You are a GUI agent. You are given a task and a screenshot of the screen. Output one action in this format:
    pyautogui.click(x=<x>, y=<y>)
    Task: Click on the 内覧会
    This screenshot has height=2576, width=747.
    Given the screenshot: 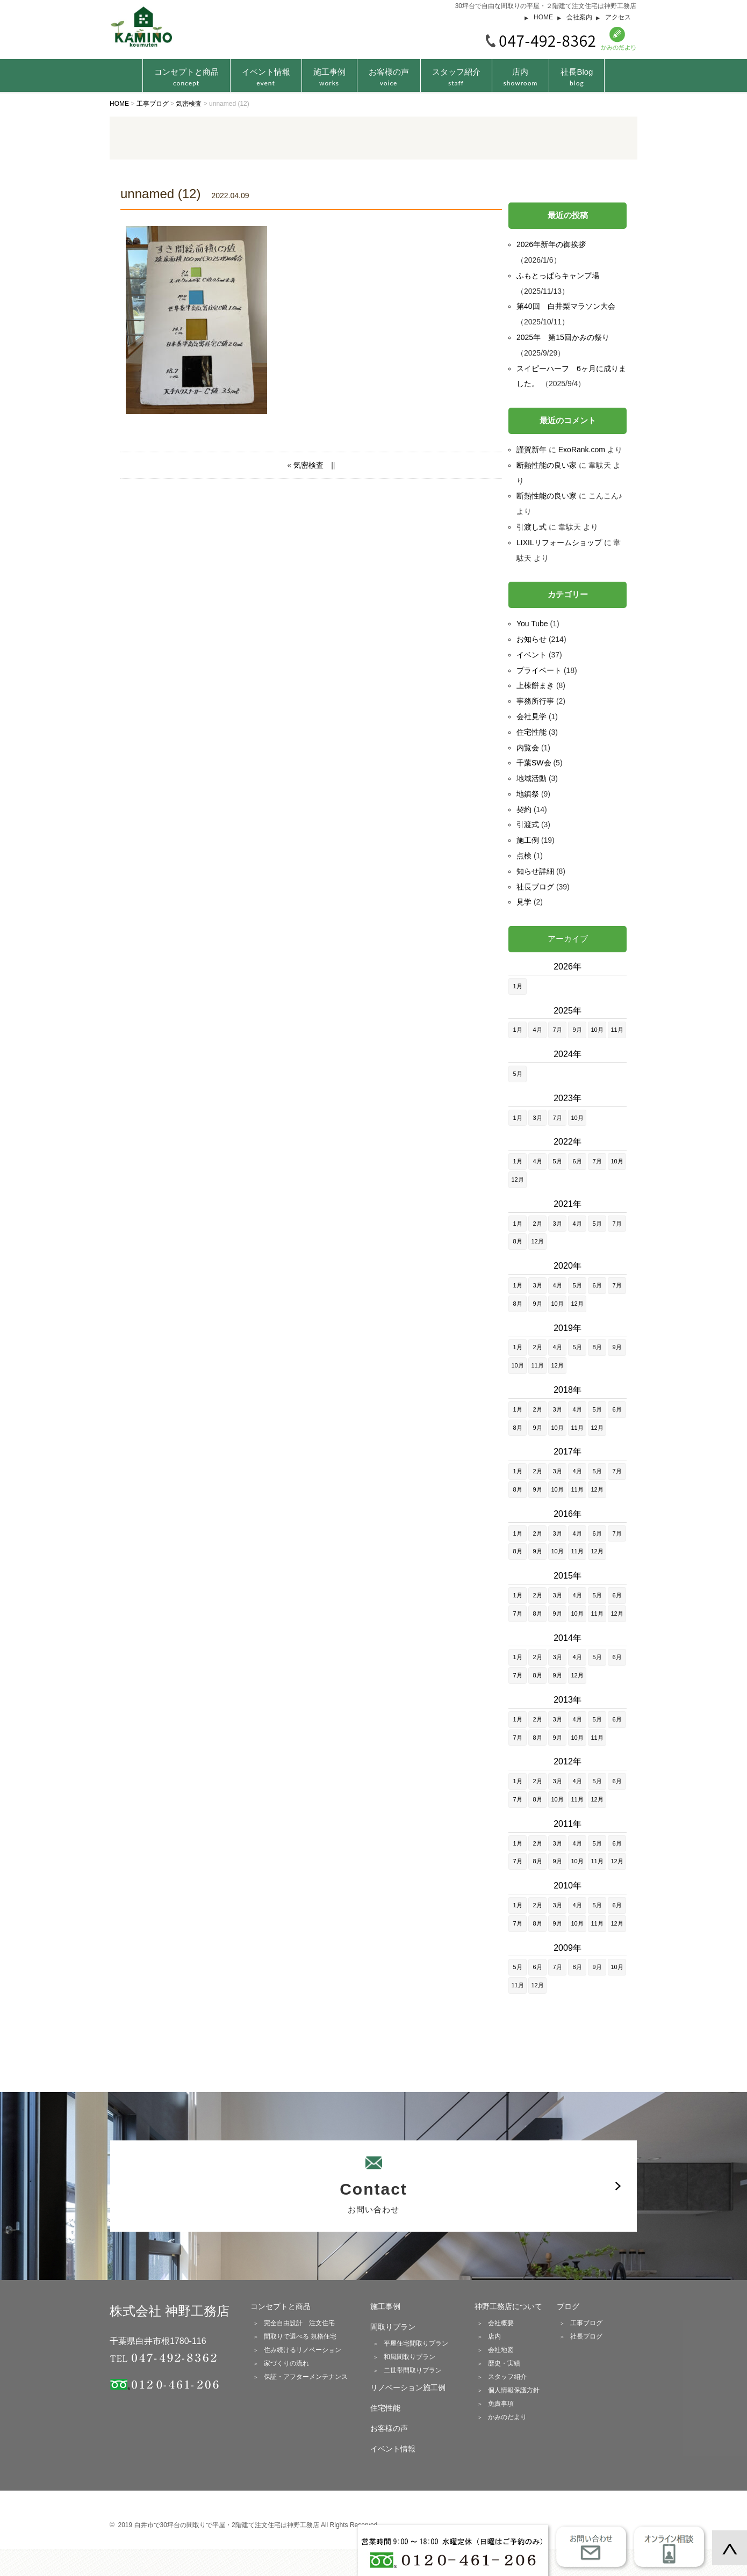 What is the action you would take?
    pyautogui.click(x=527, y=747)
    